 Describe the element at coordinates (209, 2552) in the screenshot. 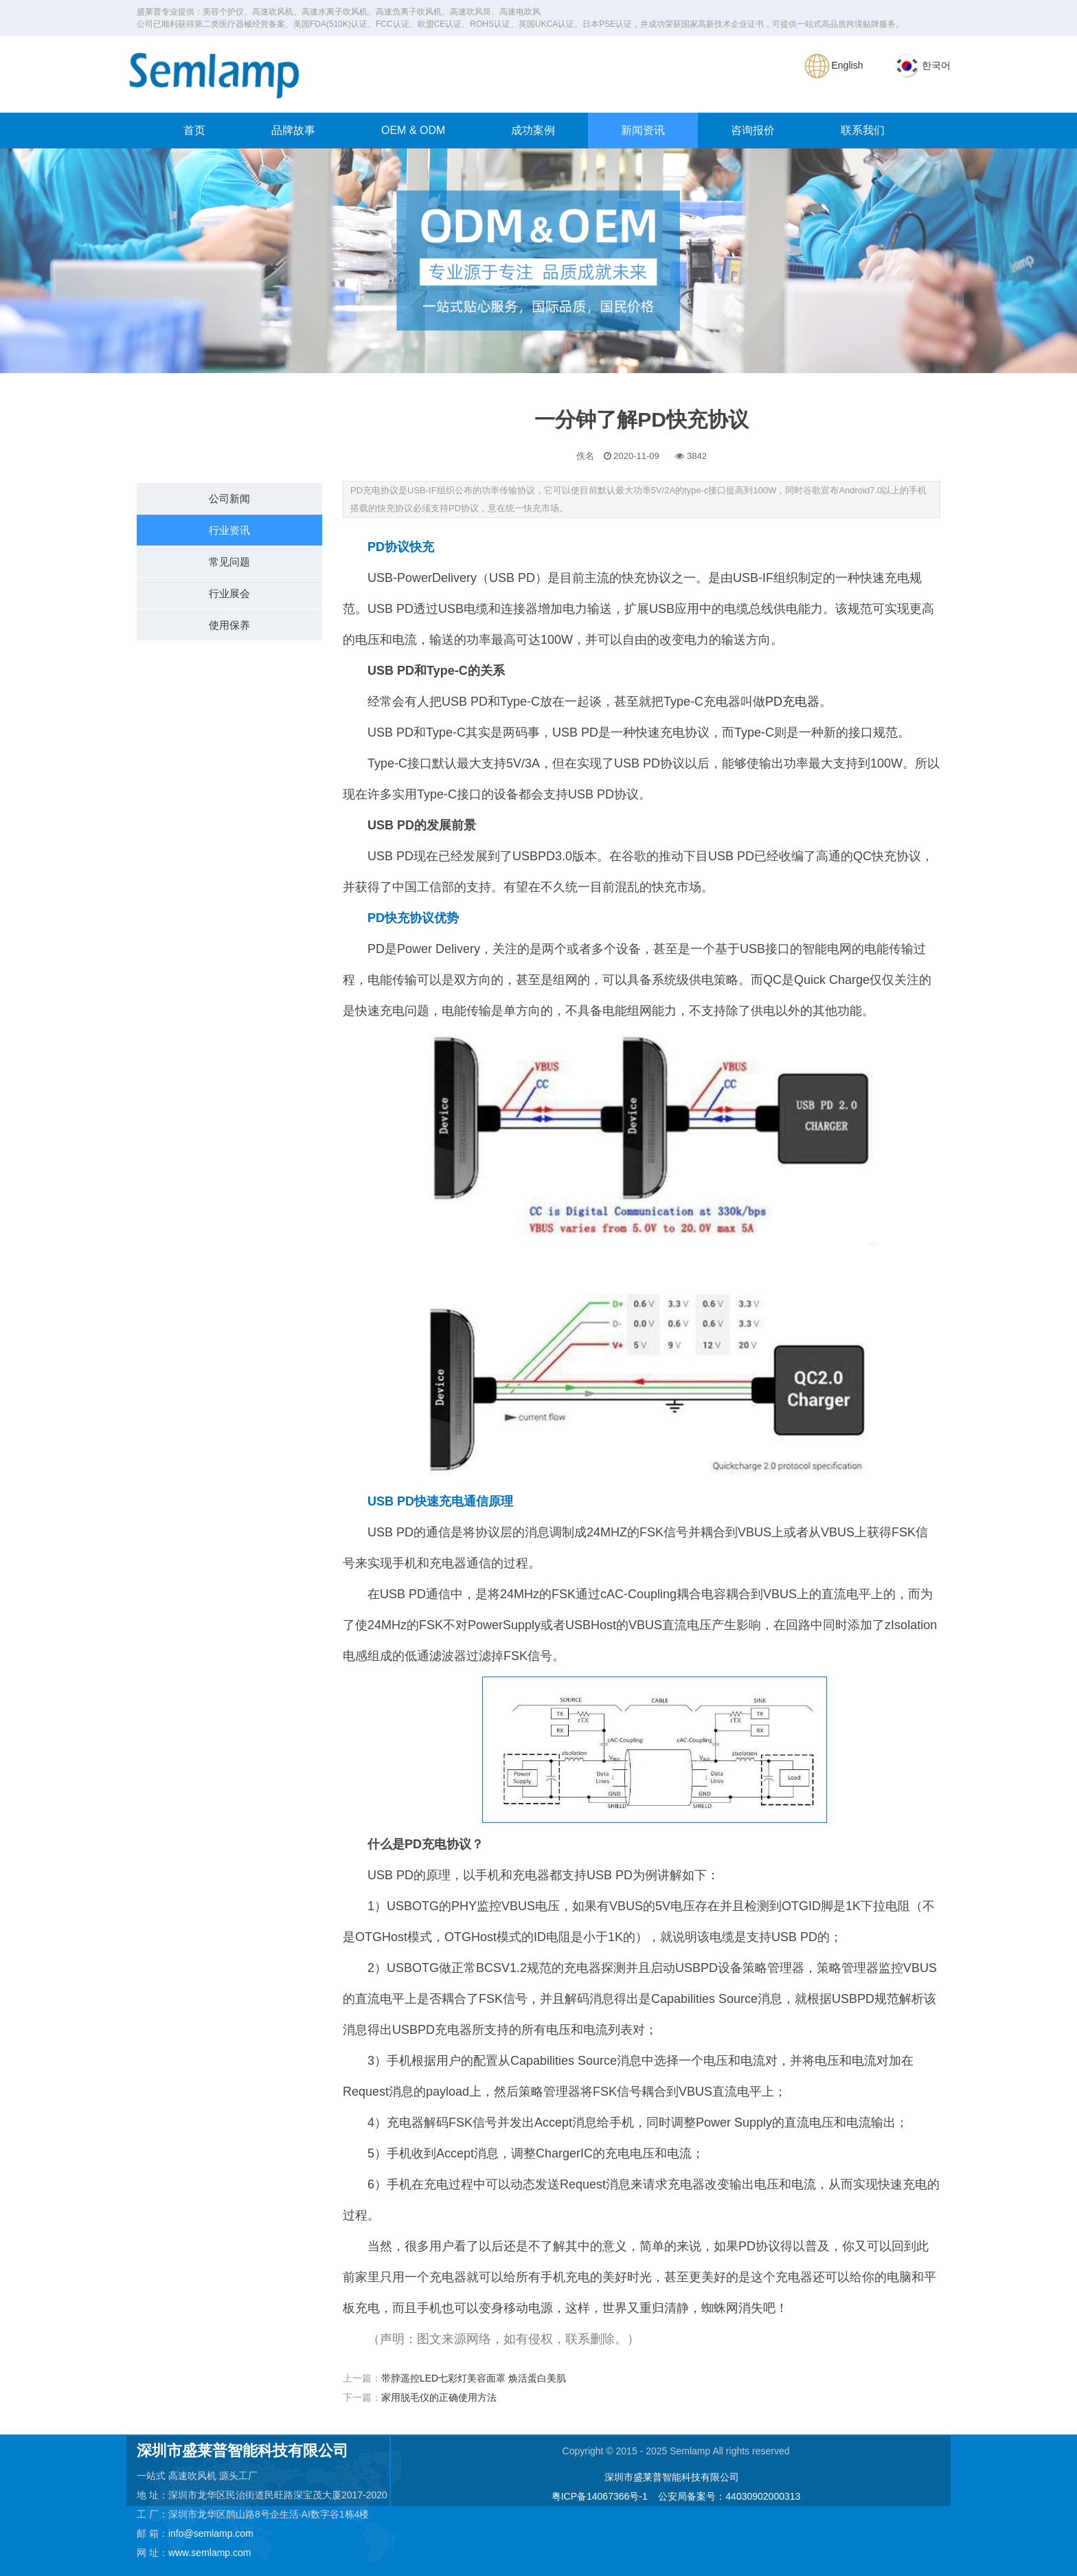

I see `www.semlamp.com` at that location.